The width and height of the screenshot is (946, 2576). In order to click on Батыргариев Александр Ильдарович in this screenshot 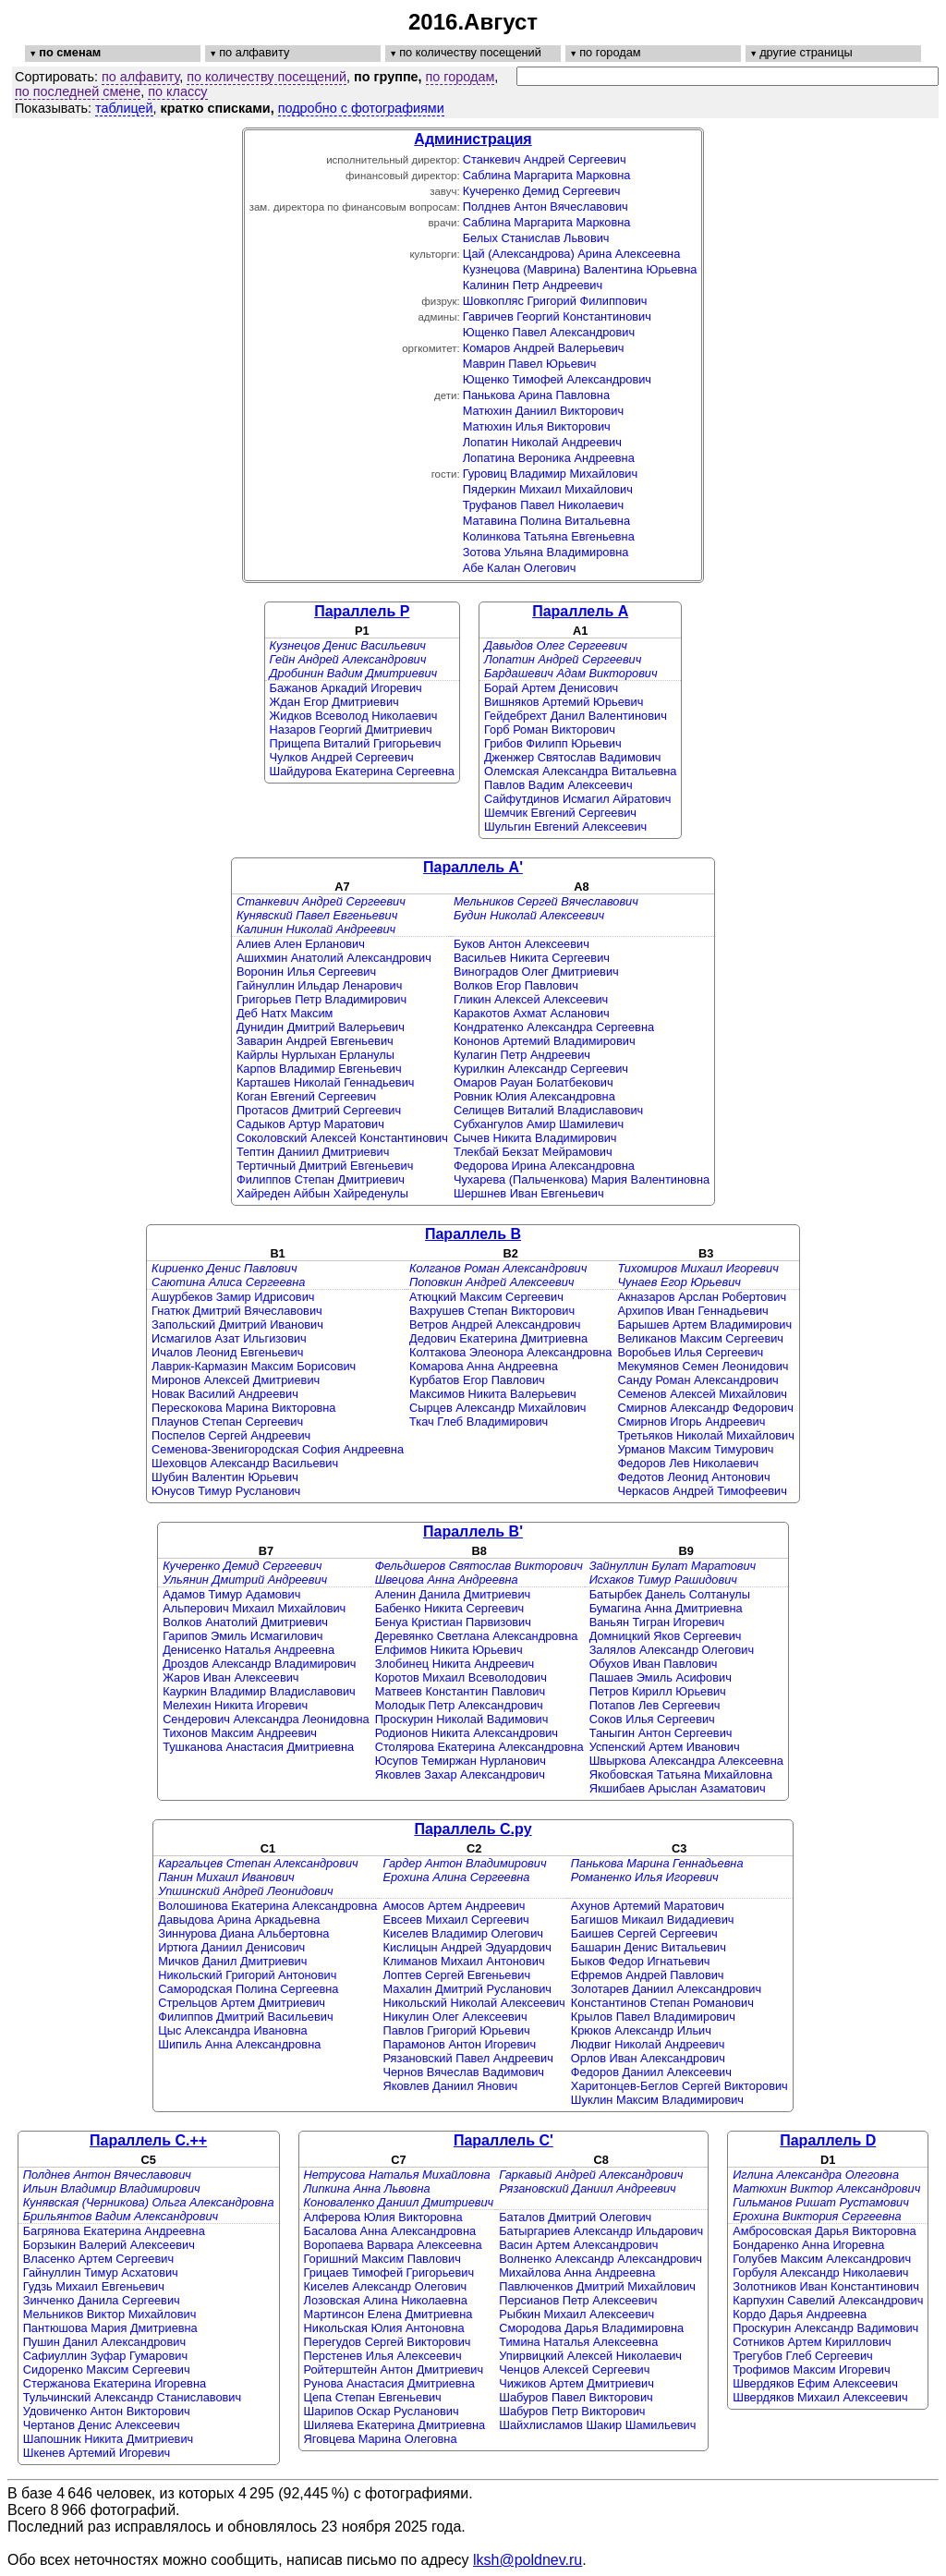, I will do `click(601, 2231)`.